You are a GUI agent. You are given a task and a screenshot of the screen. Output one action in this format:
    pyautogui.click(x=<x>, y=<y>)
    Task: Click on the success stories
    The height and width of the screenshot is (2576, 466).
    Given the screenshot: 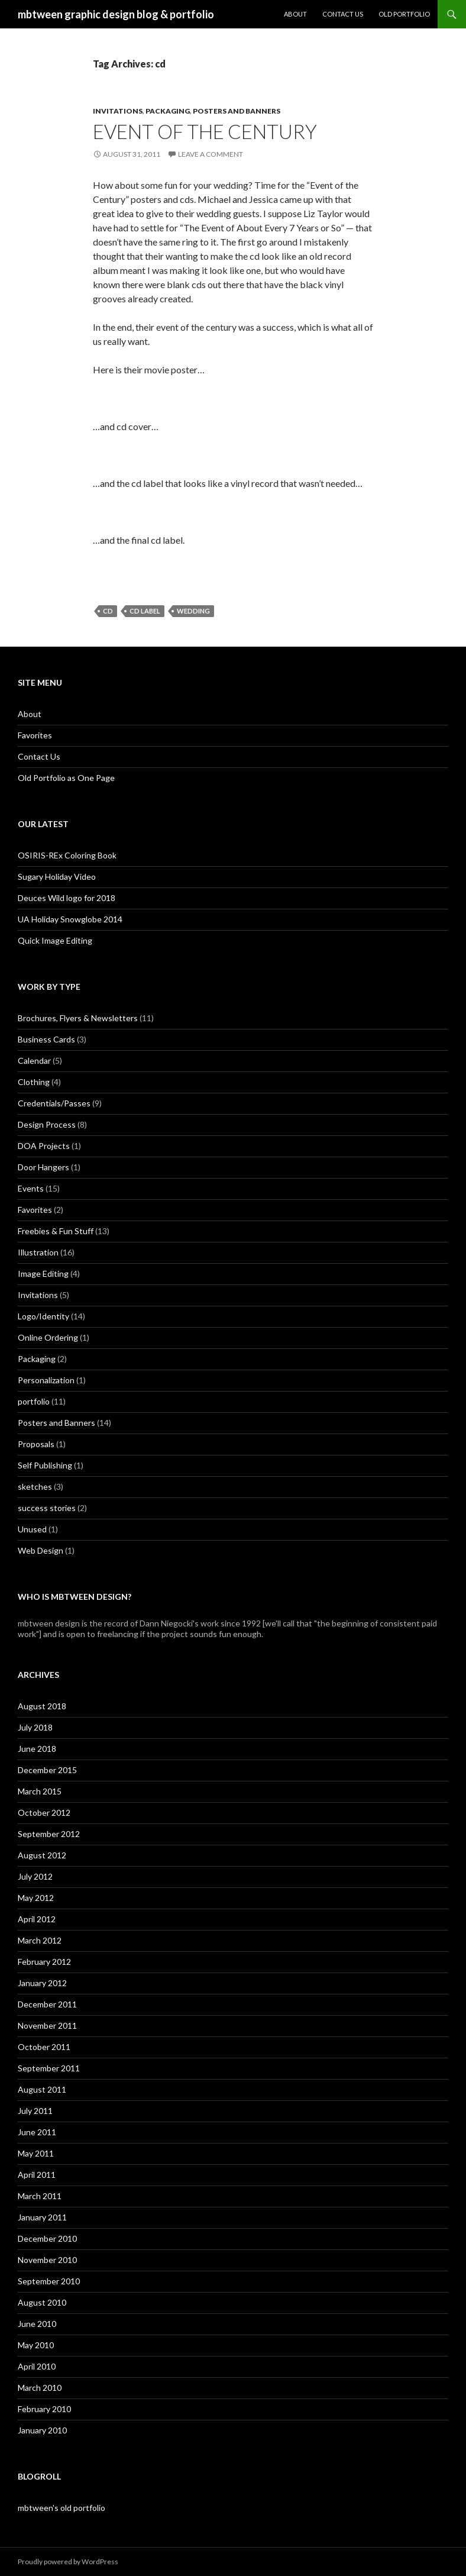 What is the action you would take?
    pyautogui.click(x=47, y=1508)
    